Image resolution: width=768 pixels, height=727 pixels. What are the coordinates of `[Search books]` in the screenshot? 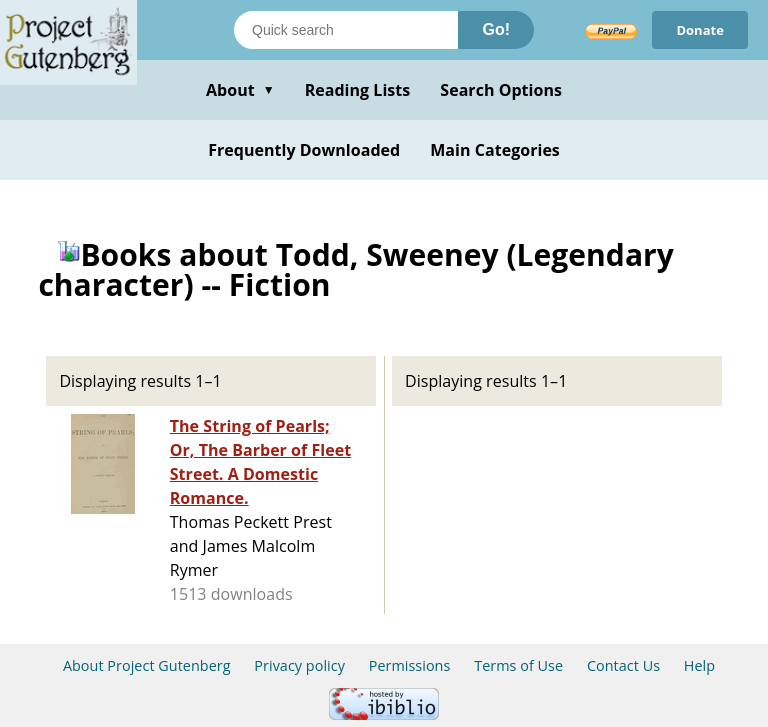 It's located at (346, 30).